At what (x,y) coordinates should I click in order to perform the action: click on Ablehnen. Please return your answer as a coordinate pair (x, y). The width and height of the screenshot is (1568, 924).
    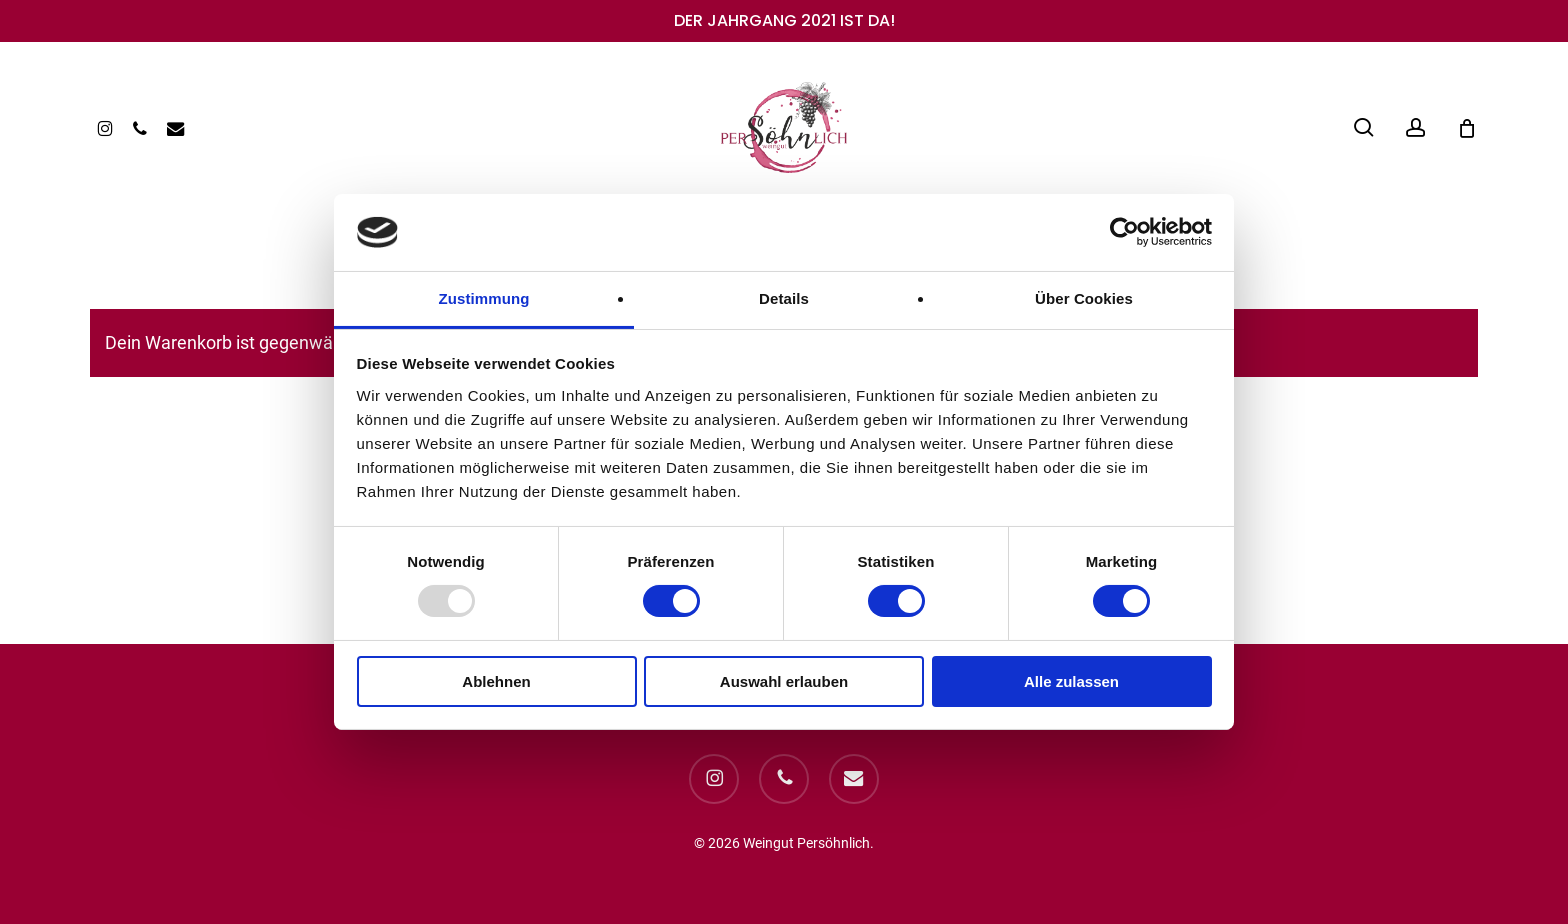
    Looking at the image, I should click on (496, 681).